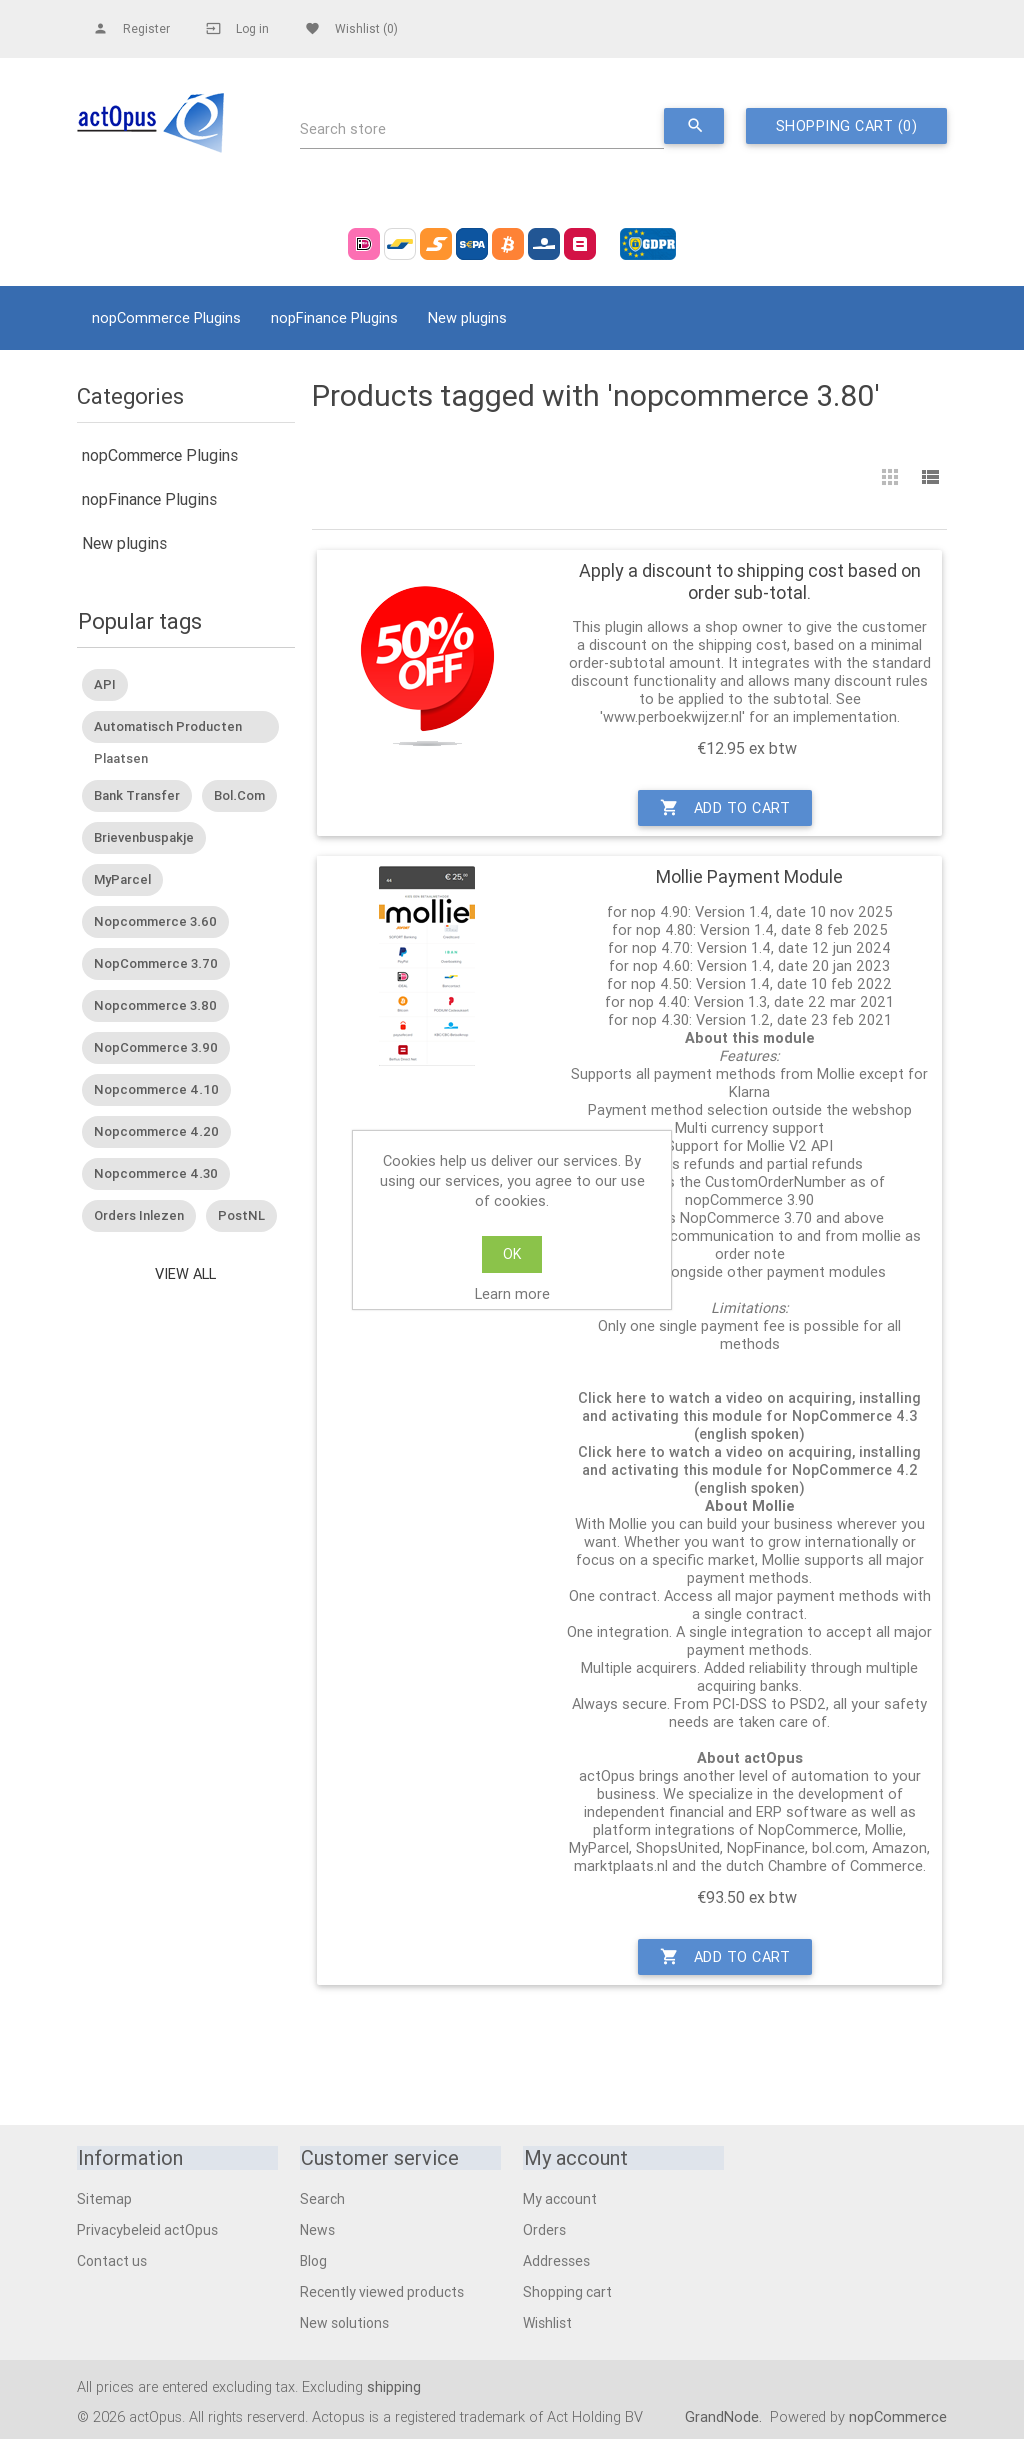  Describe the element at coordinates (156, 1173) in the screenshot. I see `nopcommerce 4.30` at that location.